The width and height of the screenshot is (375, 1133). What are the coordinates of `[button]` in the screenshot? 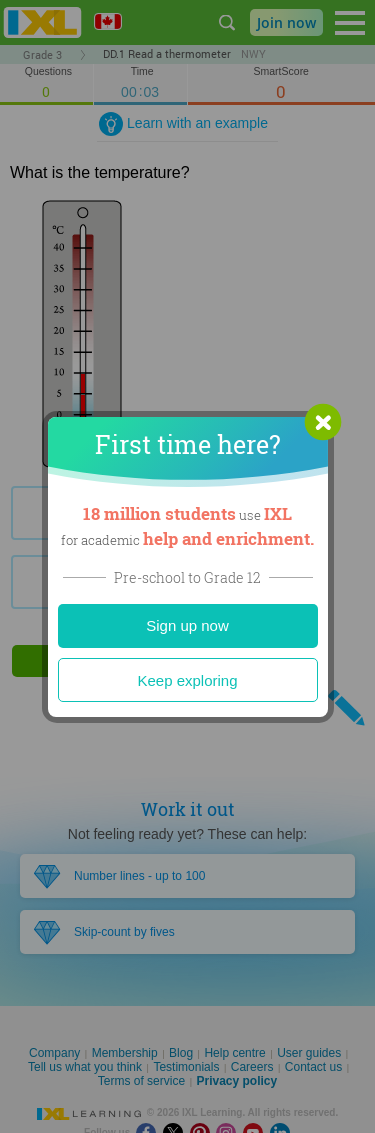 It's located at (323, 422).